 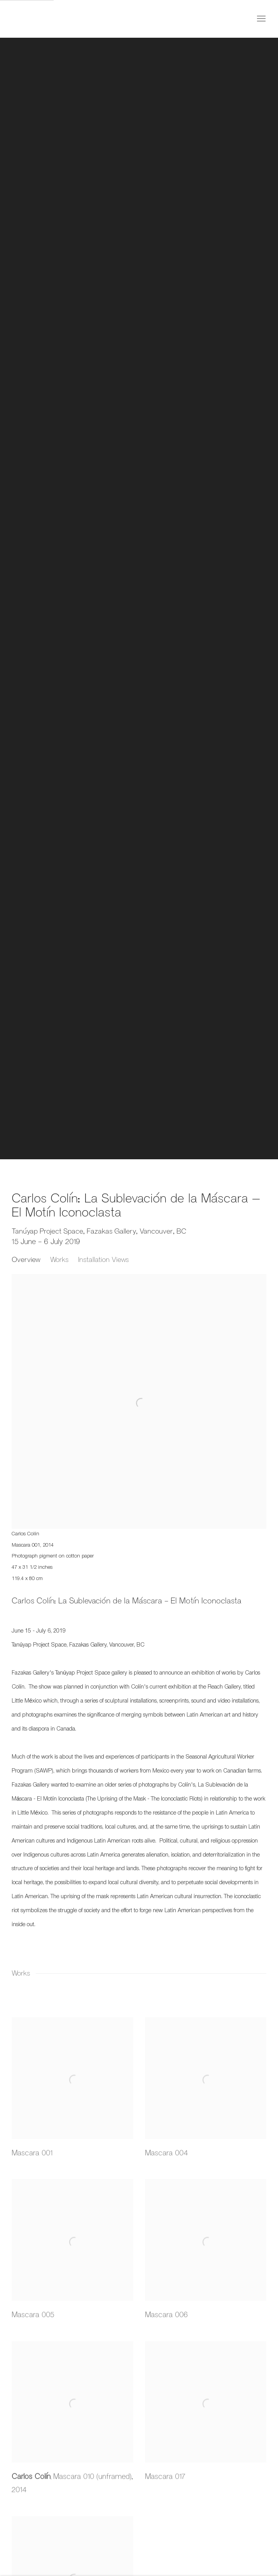 I want to click on Overview [button], so click(x=26, y=1259).